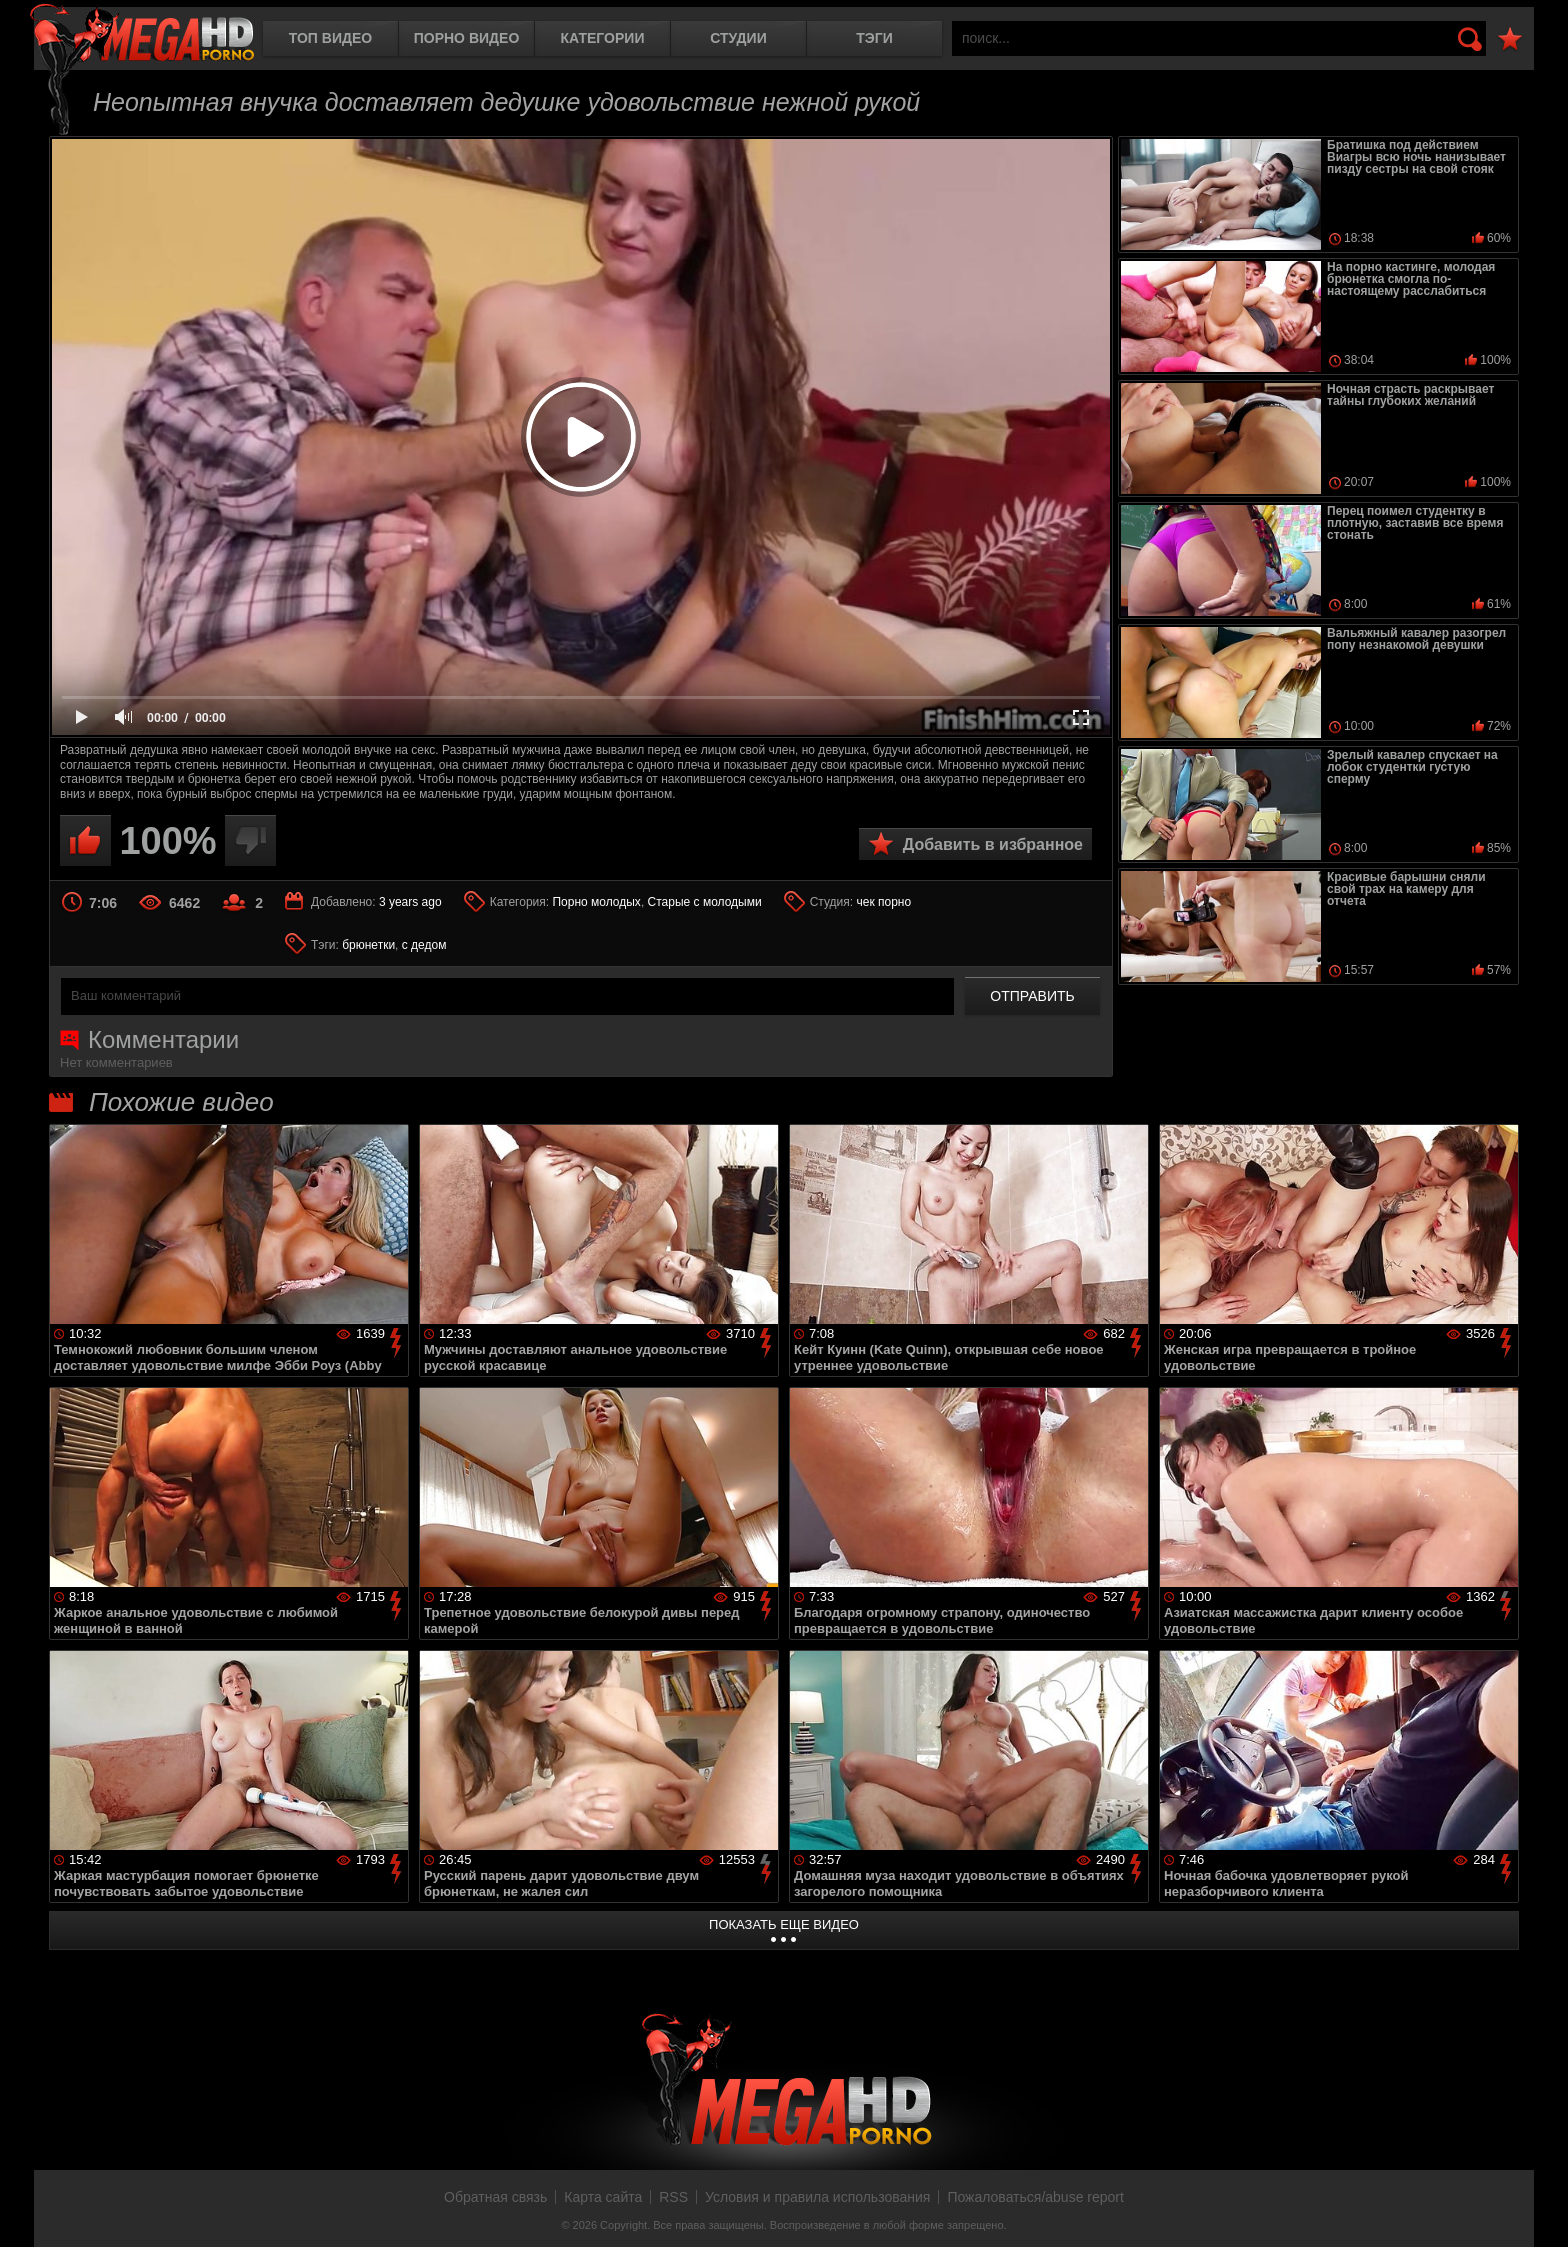 The height and width of the screenshot is (2247, 1568). Describe the element at coordinates (467, 38) in the screenshot. I see `Порно видео` at that location.